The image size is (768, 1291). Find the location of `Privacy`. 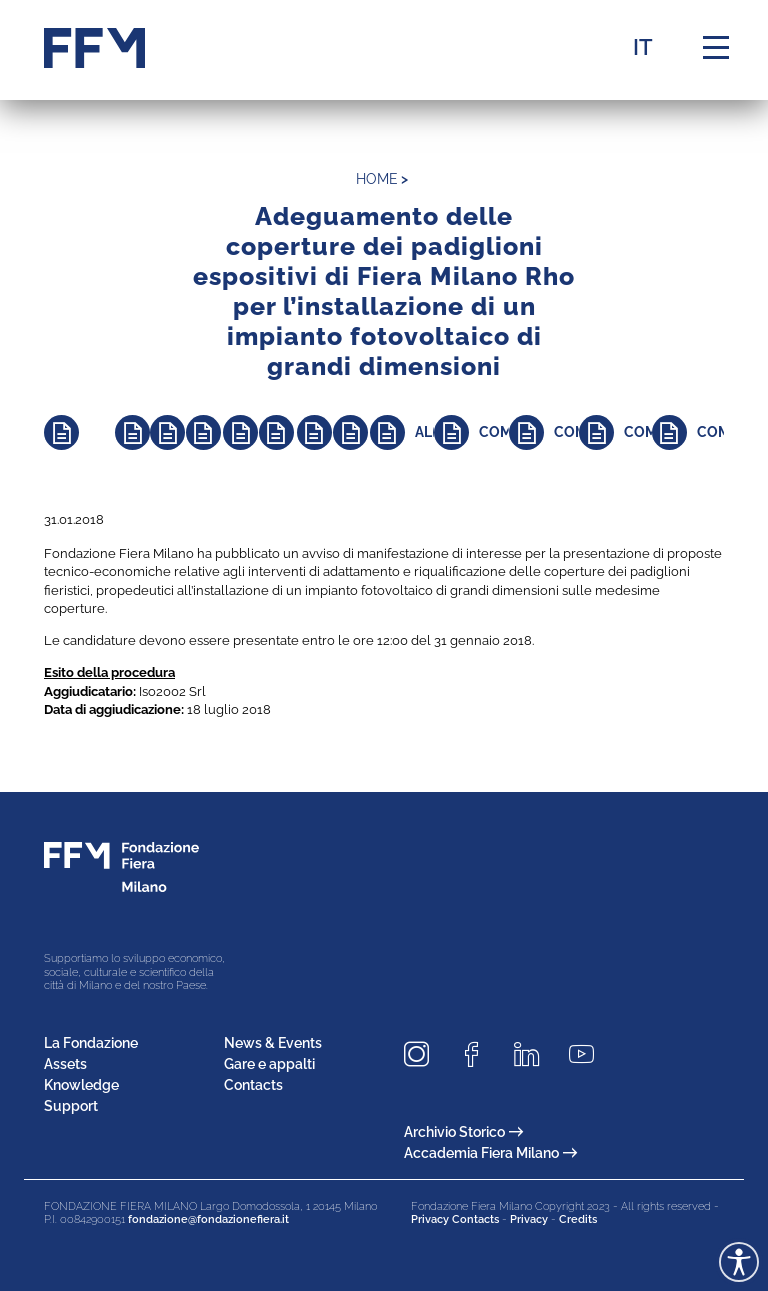

Privacy is located at coordinates (529, 1219).